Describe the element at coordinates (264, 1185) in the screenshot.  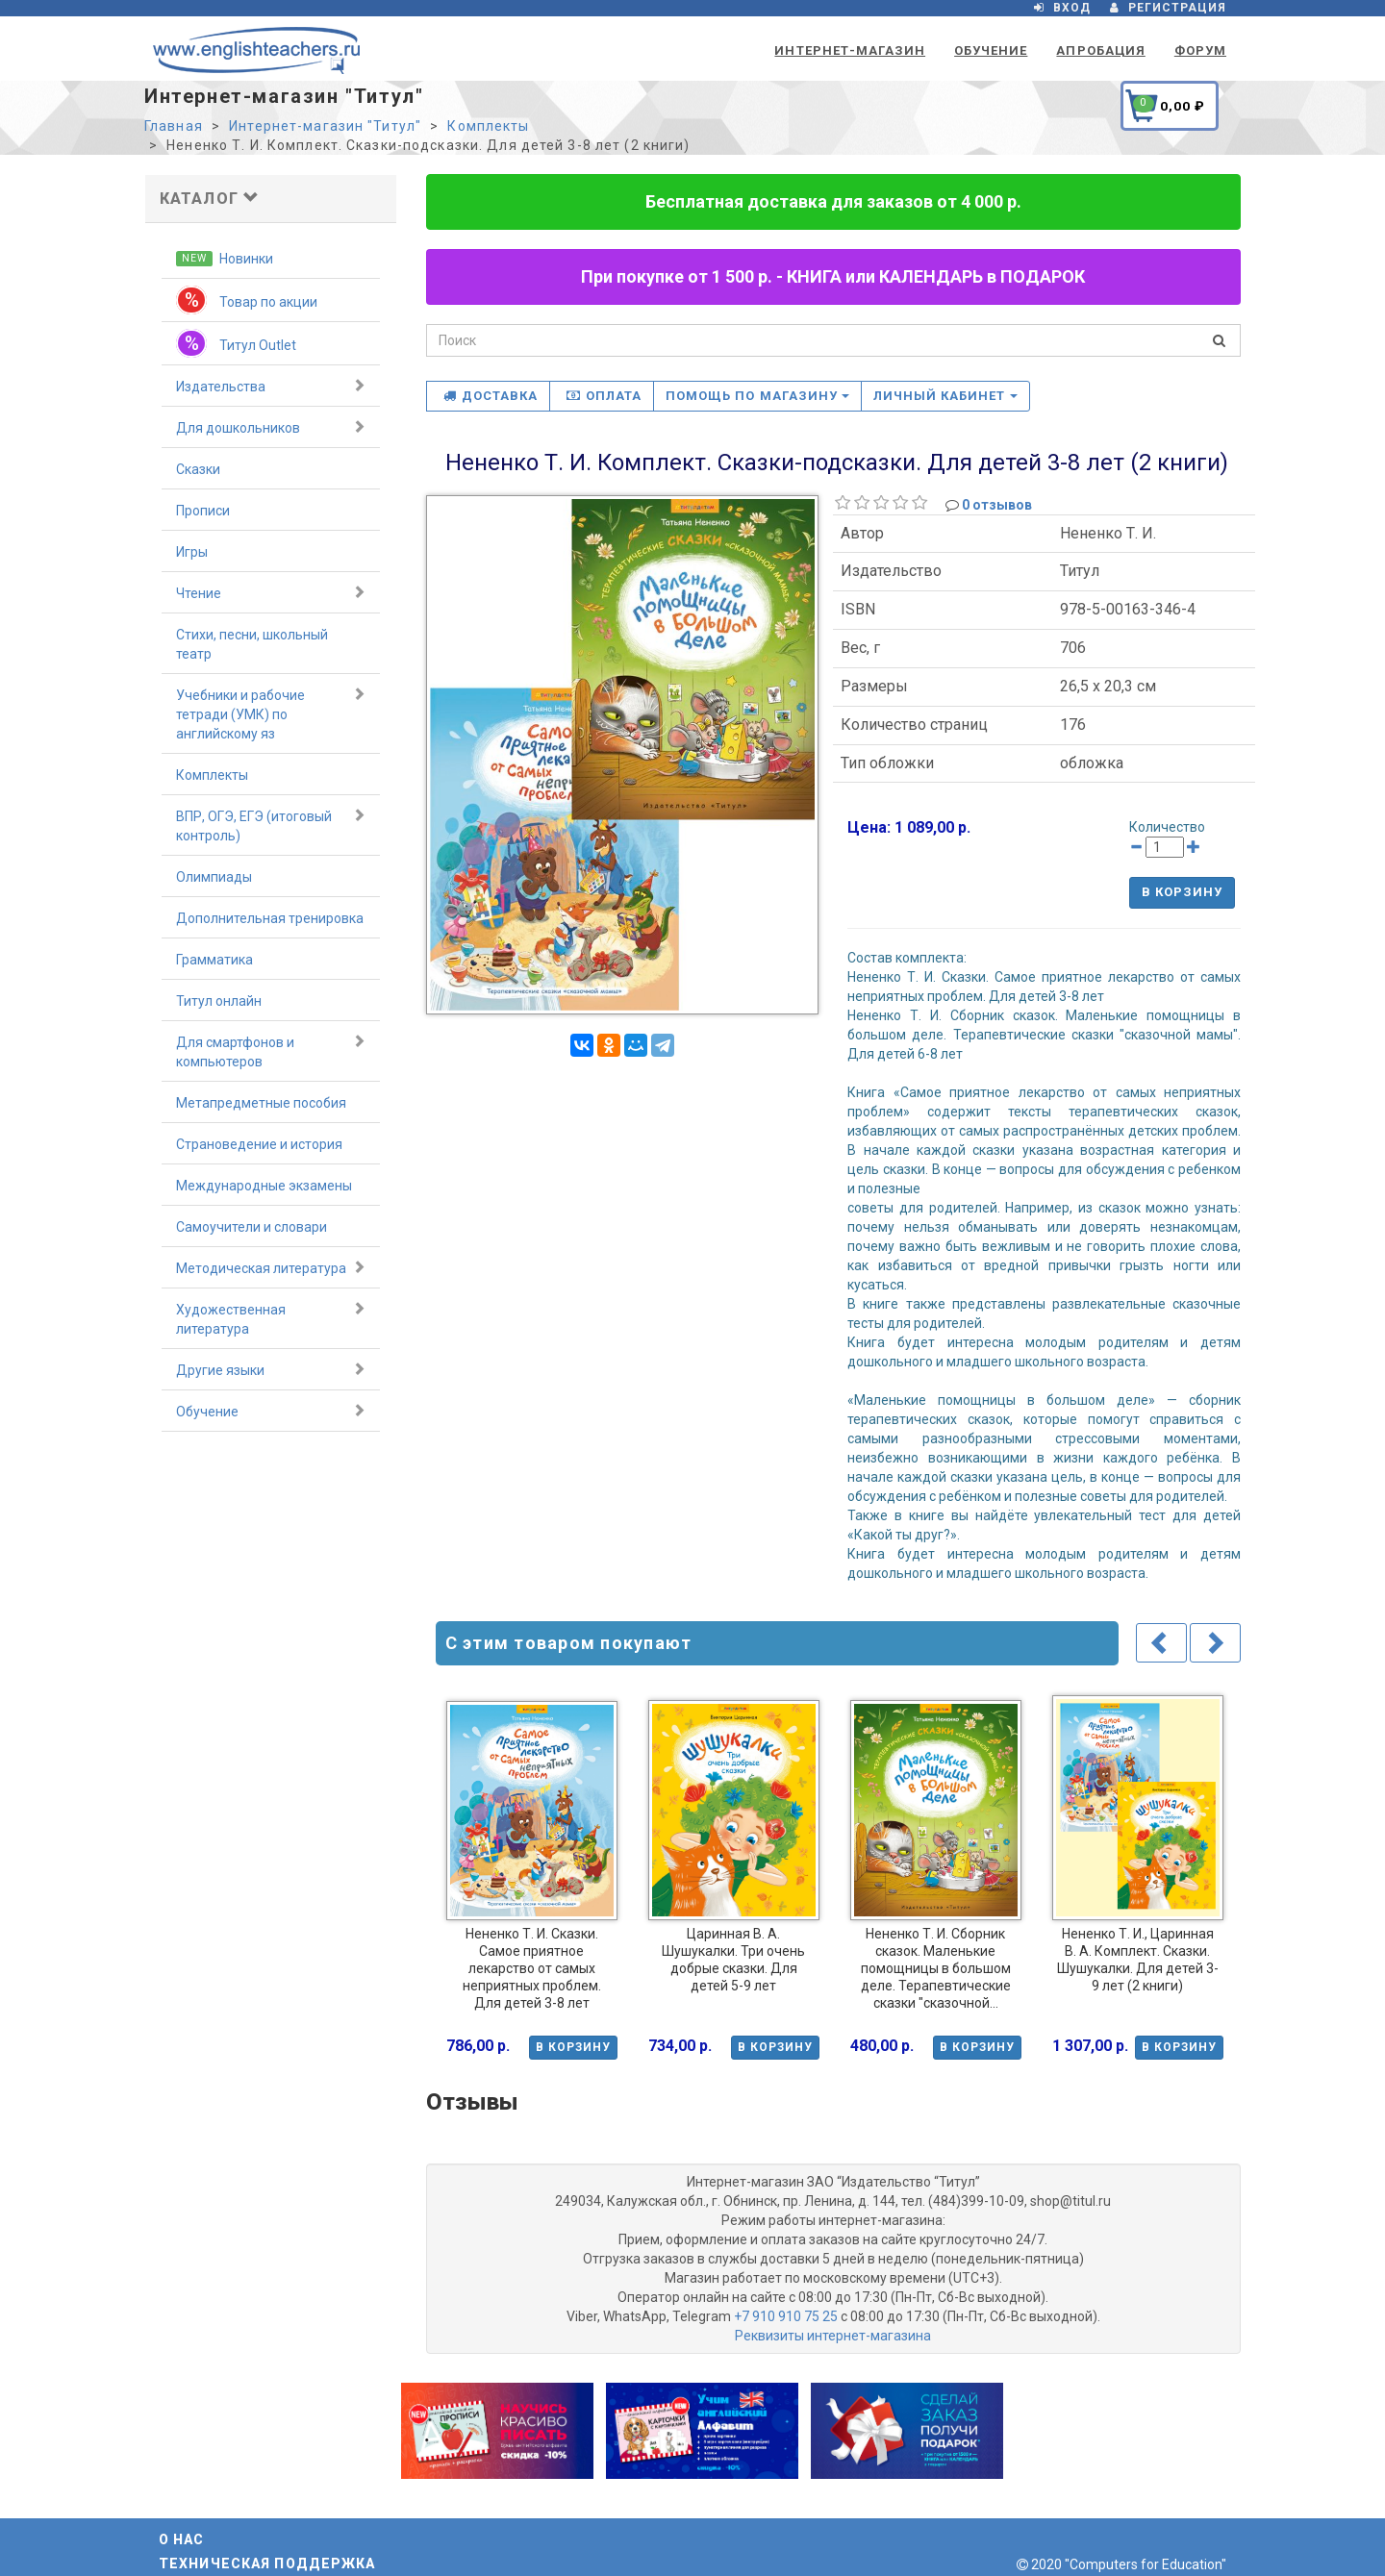
I see `Международные экзамены` at that location.